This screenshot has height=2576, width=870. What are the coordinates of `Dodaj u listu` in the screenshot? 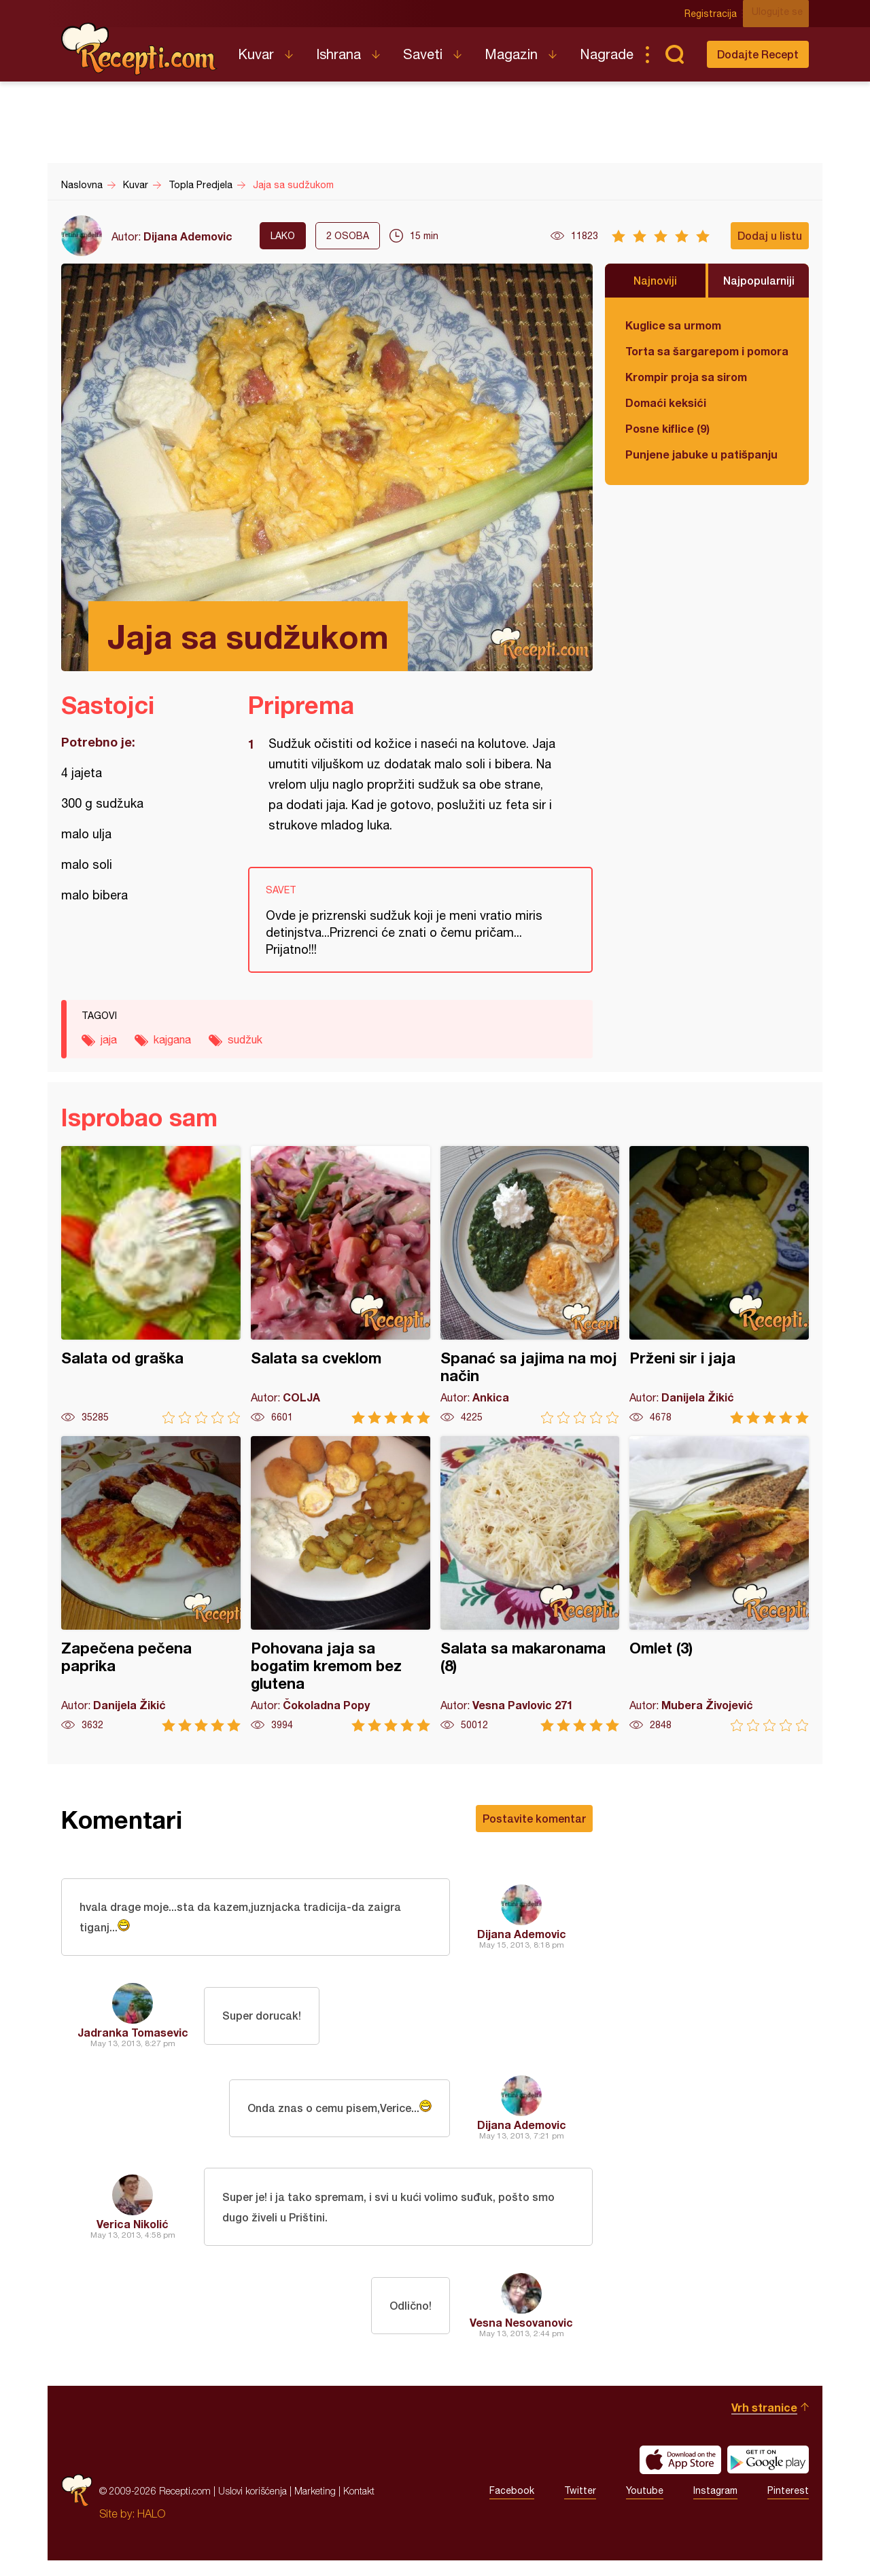 It's located at (769, 235).